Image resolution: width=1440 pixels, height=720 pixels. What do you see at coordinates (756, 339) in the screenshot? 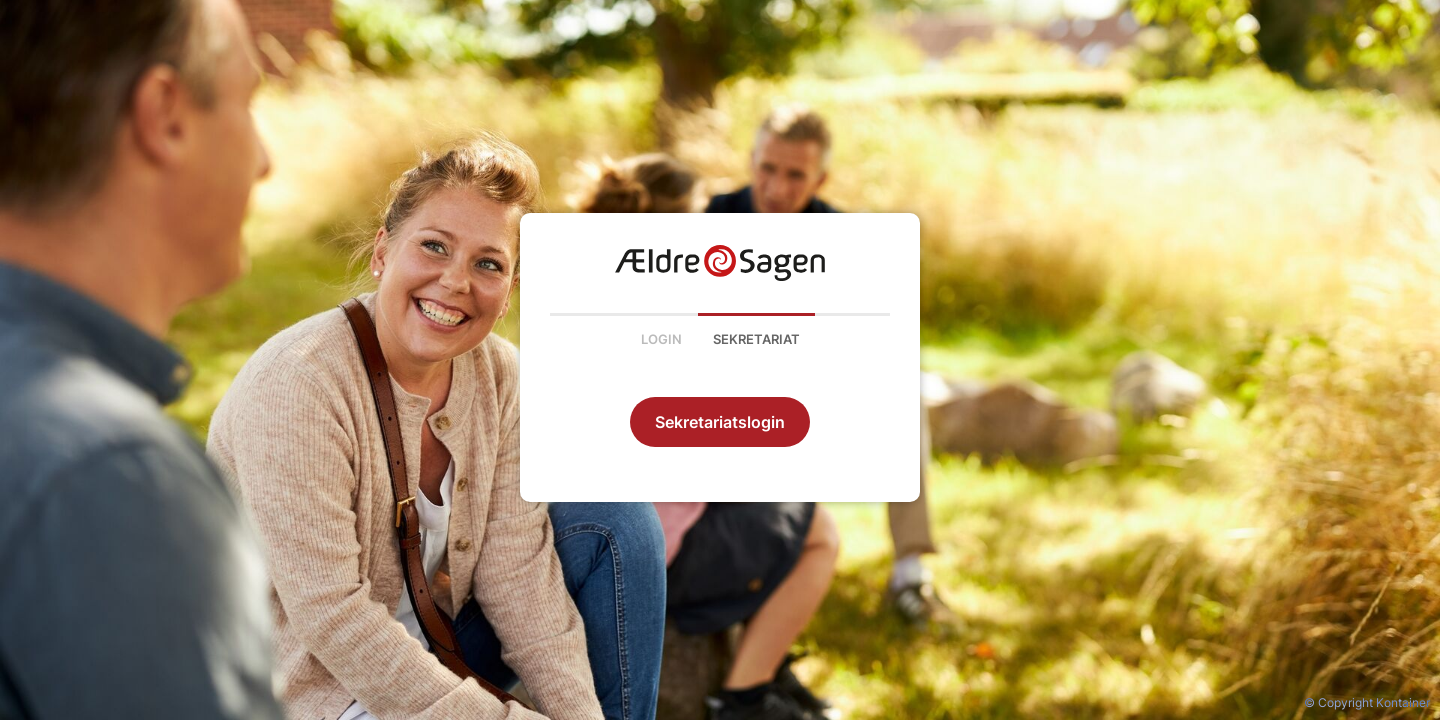
I see `Sekretariat` at bounding box center [756, 339].